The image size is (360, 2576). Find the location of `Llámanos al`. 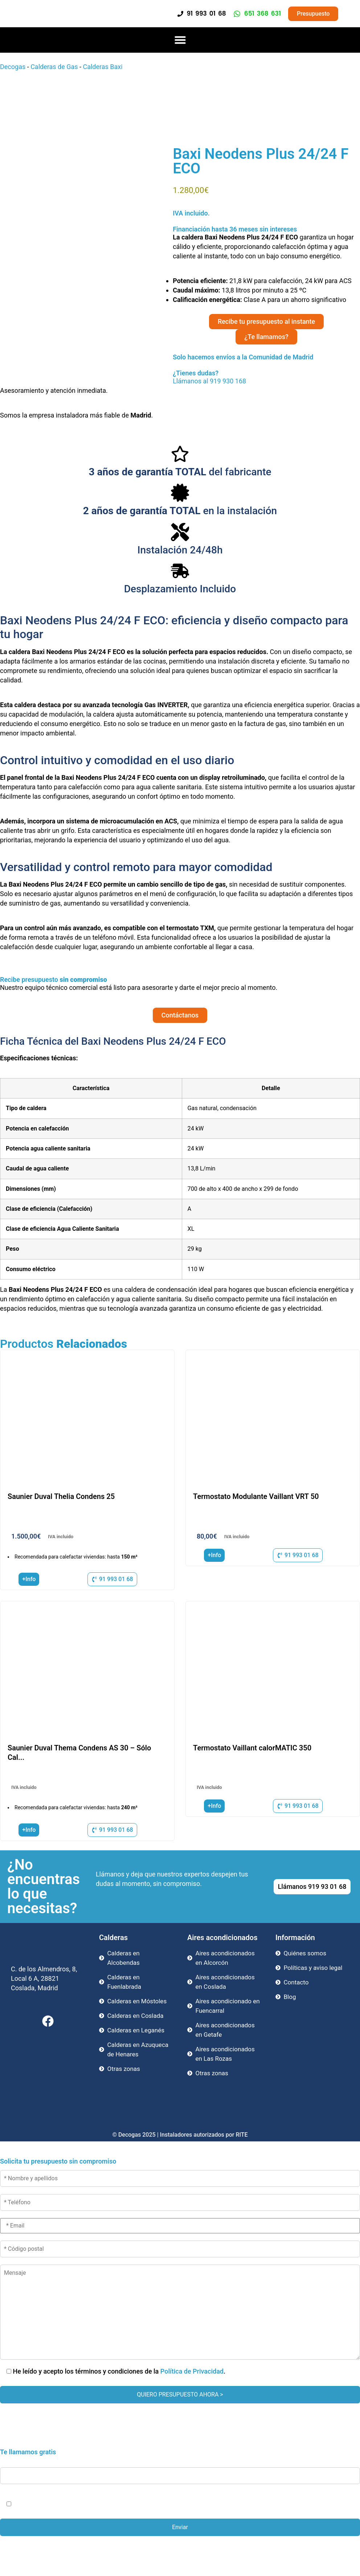

Llámanos al is located at coordinates (36, 381).